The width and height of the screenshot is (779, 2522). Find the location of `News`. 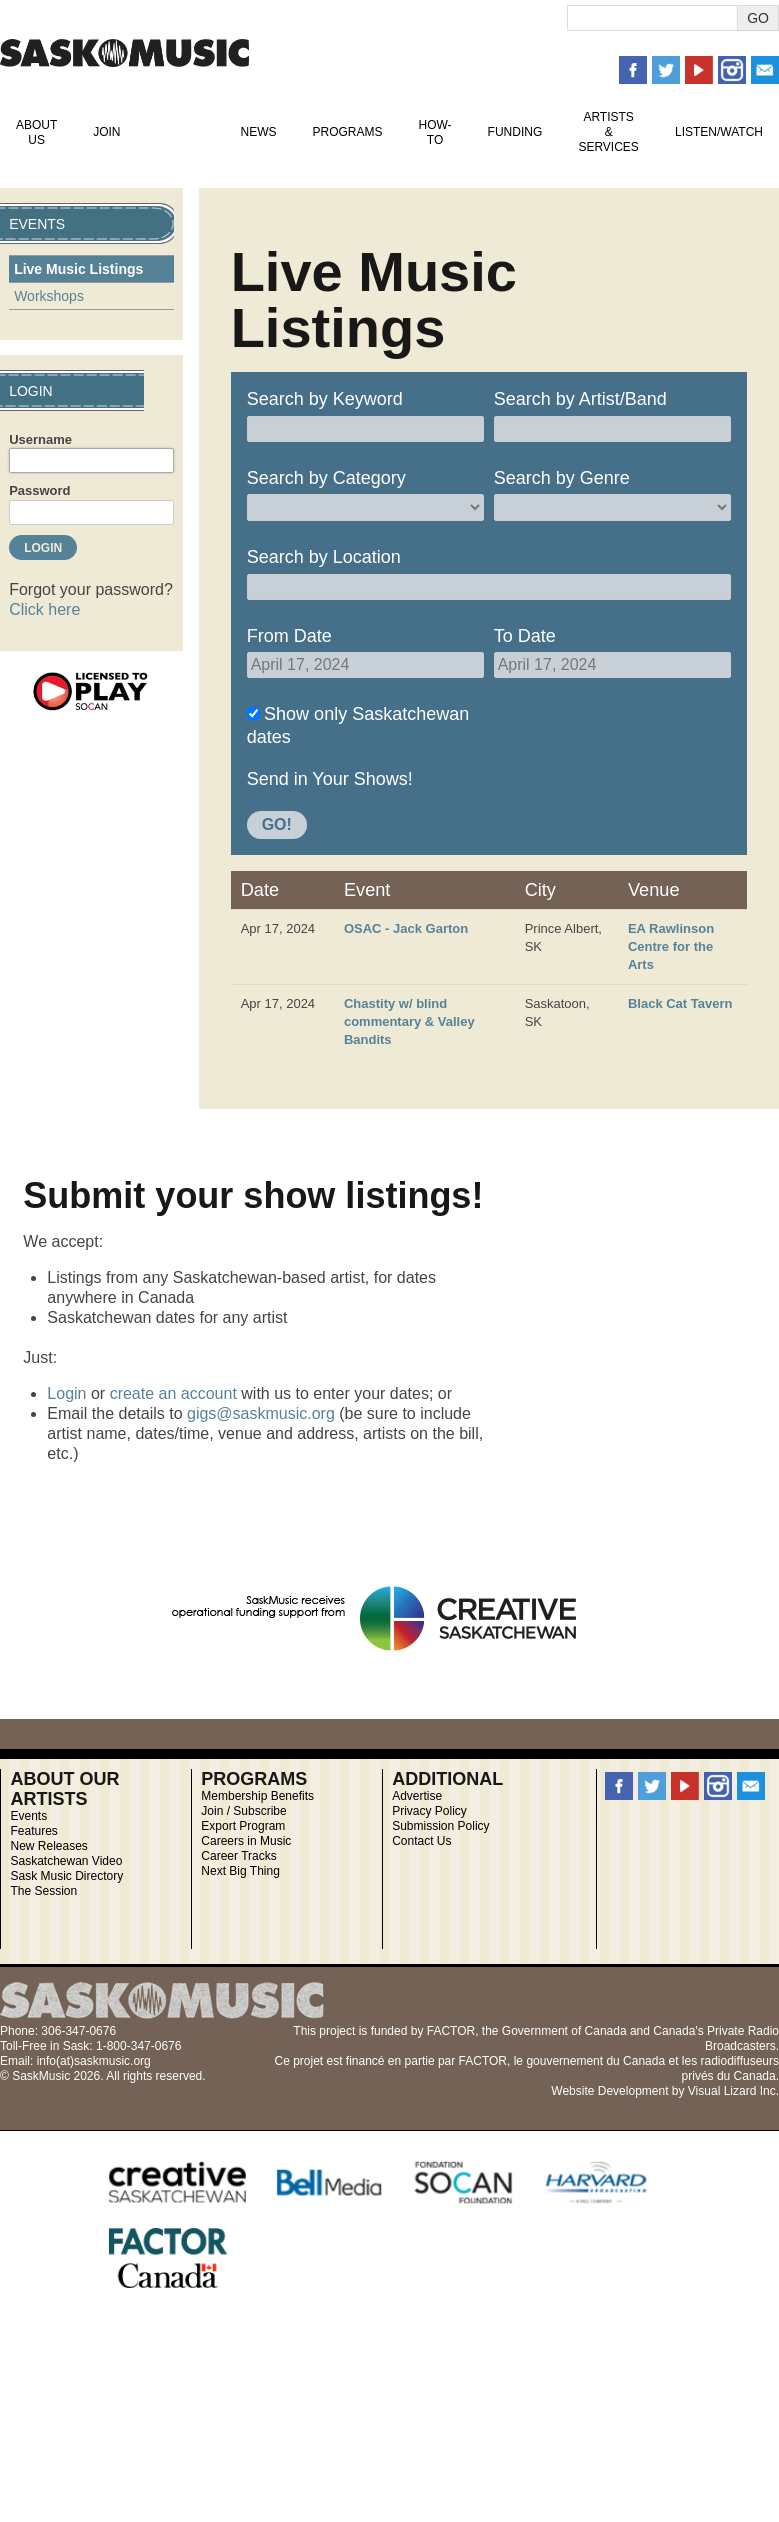

News is located at coordinates (258, 132).